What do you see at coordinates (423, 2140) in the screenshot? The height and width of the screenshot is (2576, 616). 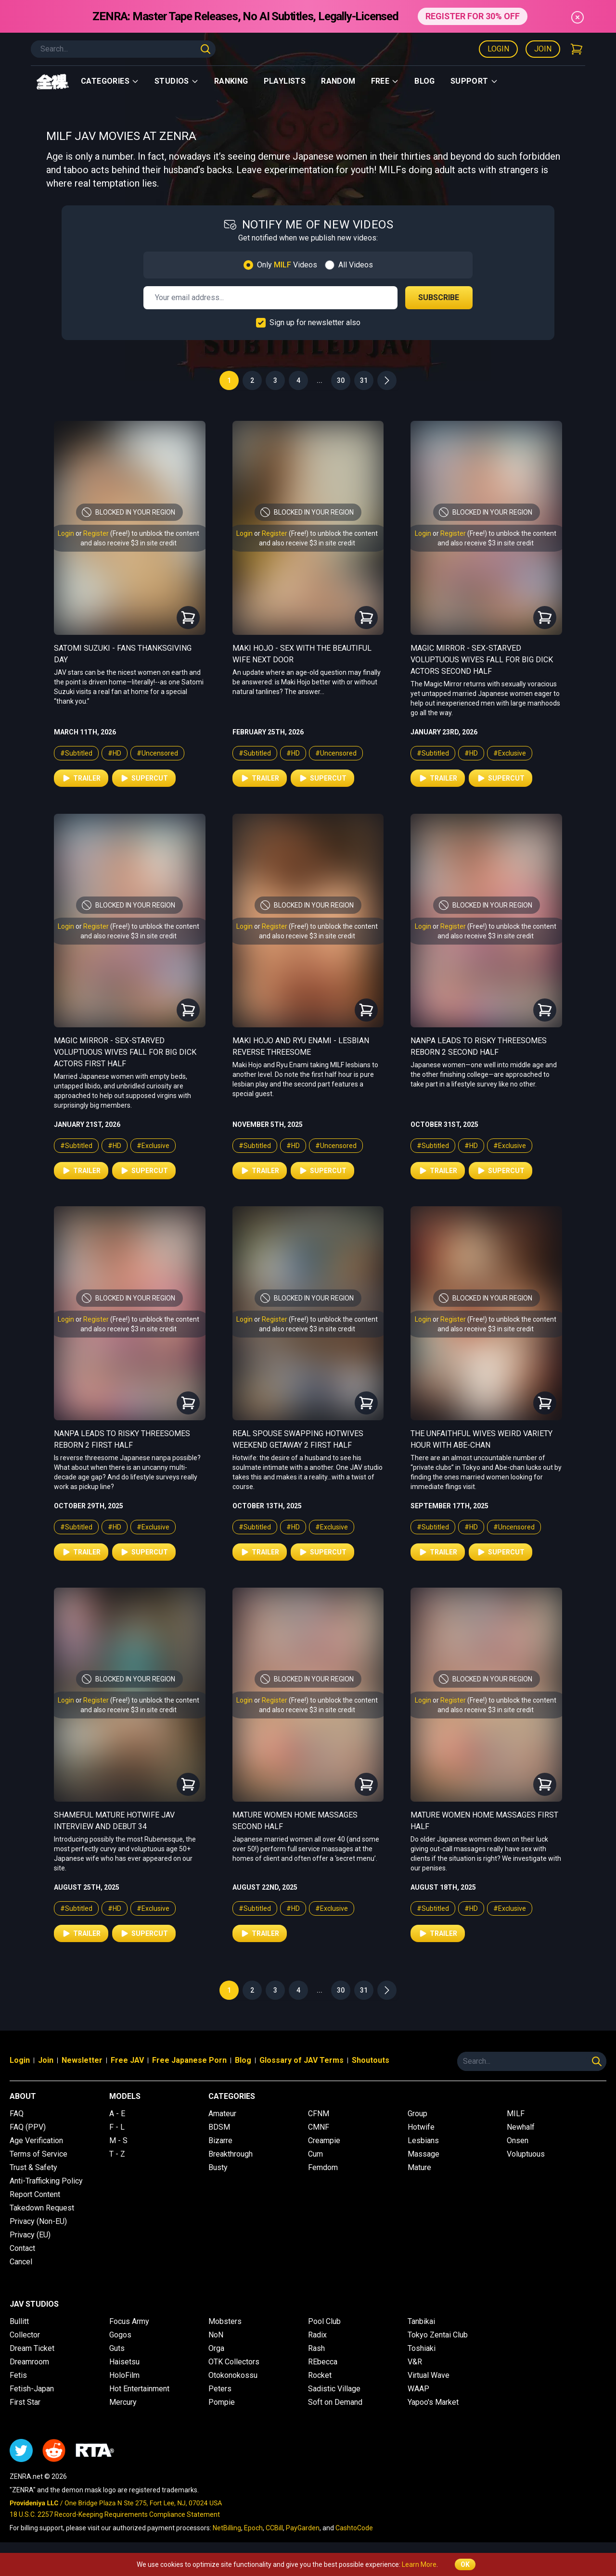 I see `Lesbians` at bounding box center [423, 2140].